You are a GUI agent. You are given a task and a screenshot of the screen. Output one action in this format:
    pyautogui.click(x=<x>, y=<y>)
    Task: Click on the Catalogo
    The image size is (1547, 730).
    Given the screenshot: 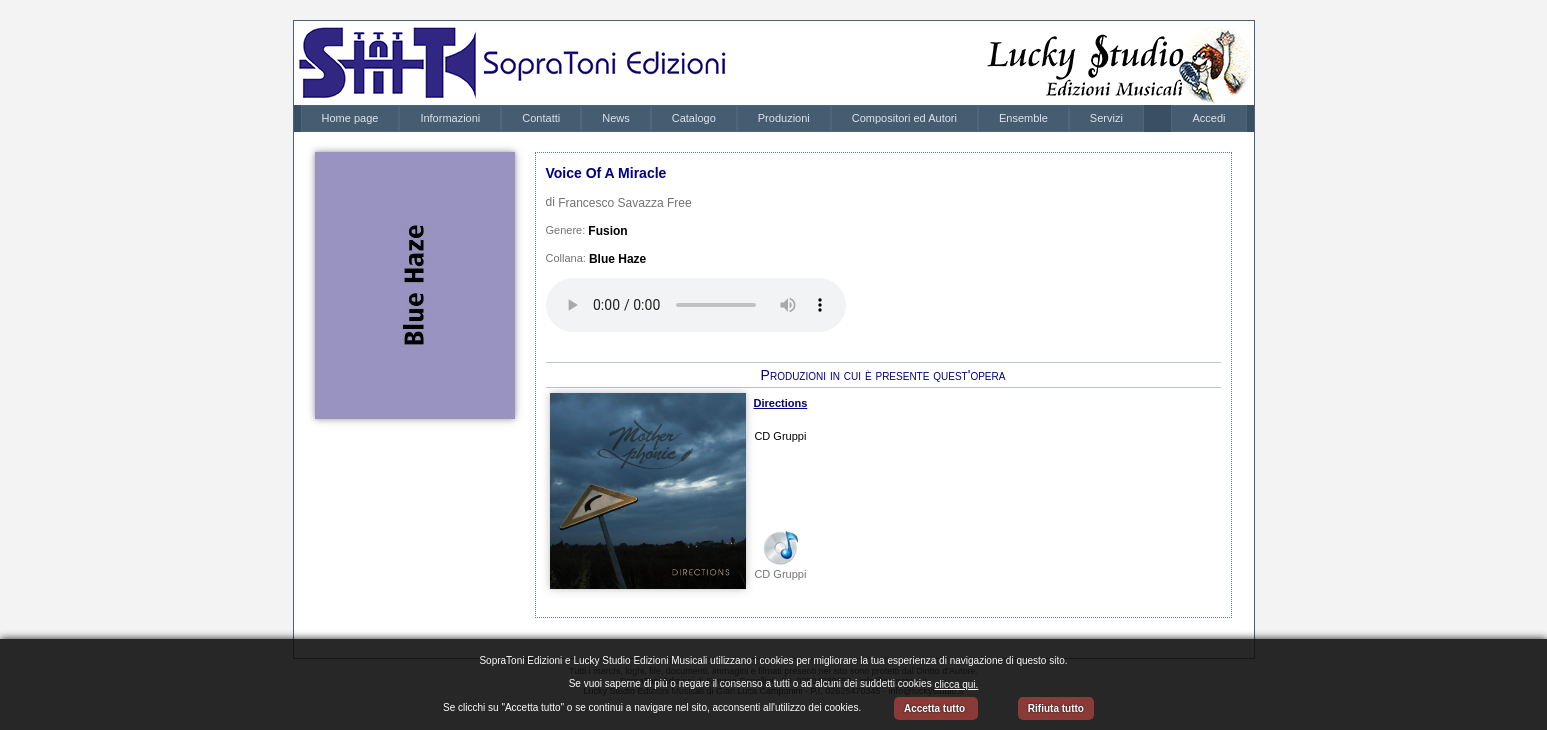 What is the action you would take?
    pyautogui.click(x=694, y=118)
    